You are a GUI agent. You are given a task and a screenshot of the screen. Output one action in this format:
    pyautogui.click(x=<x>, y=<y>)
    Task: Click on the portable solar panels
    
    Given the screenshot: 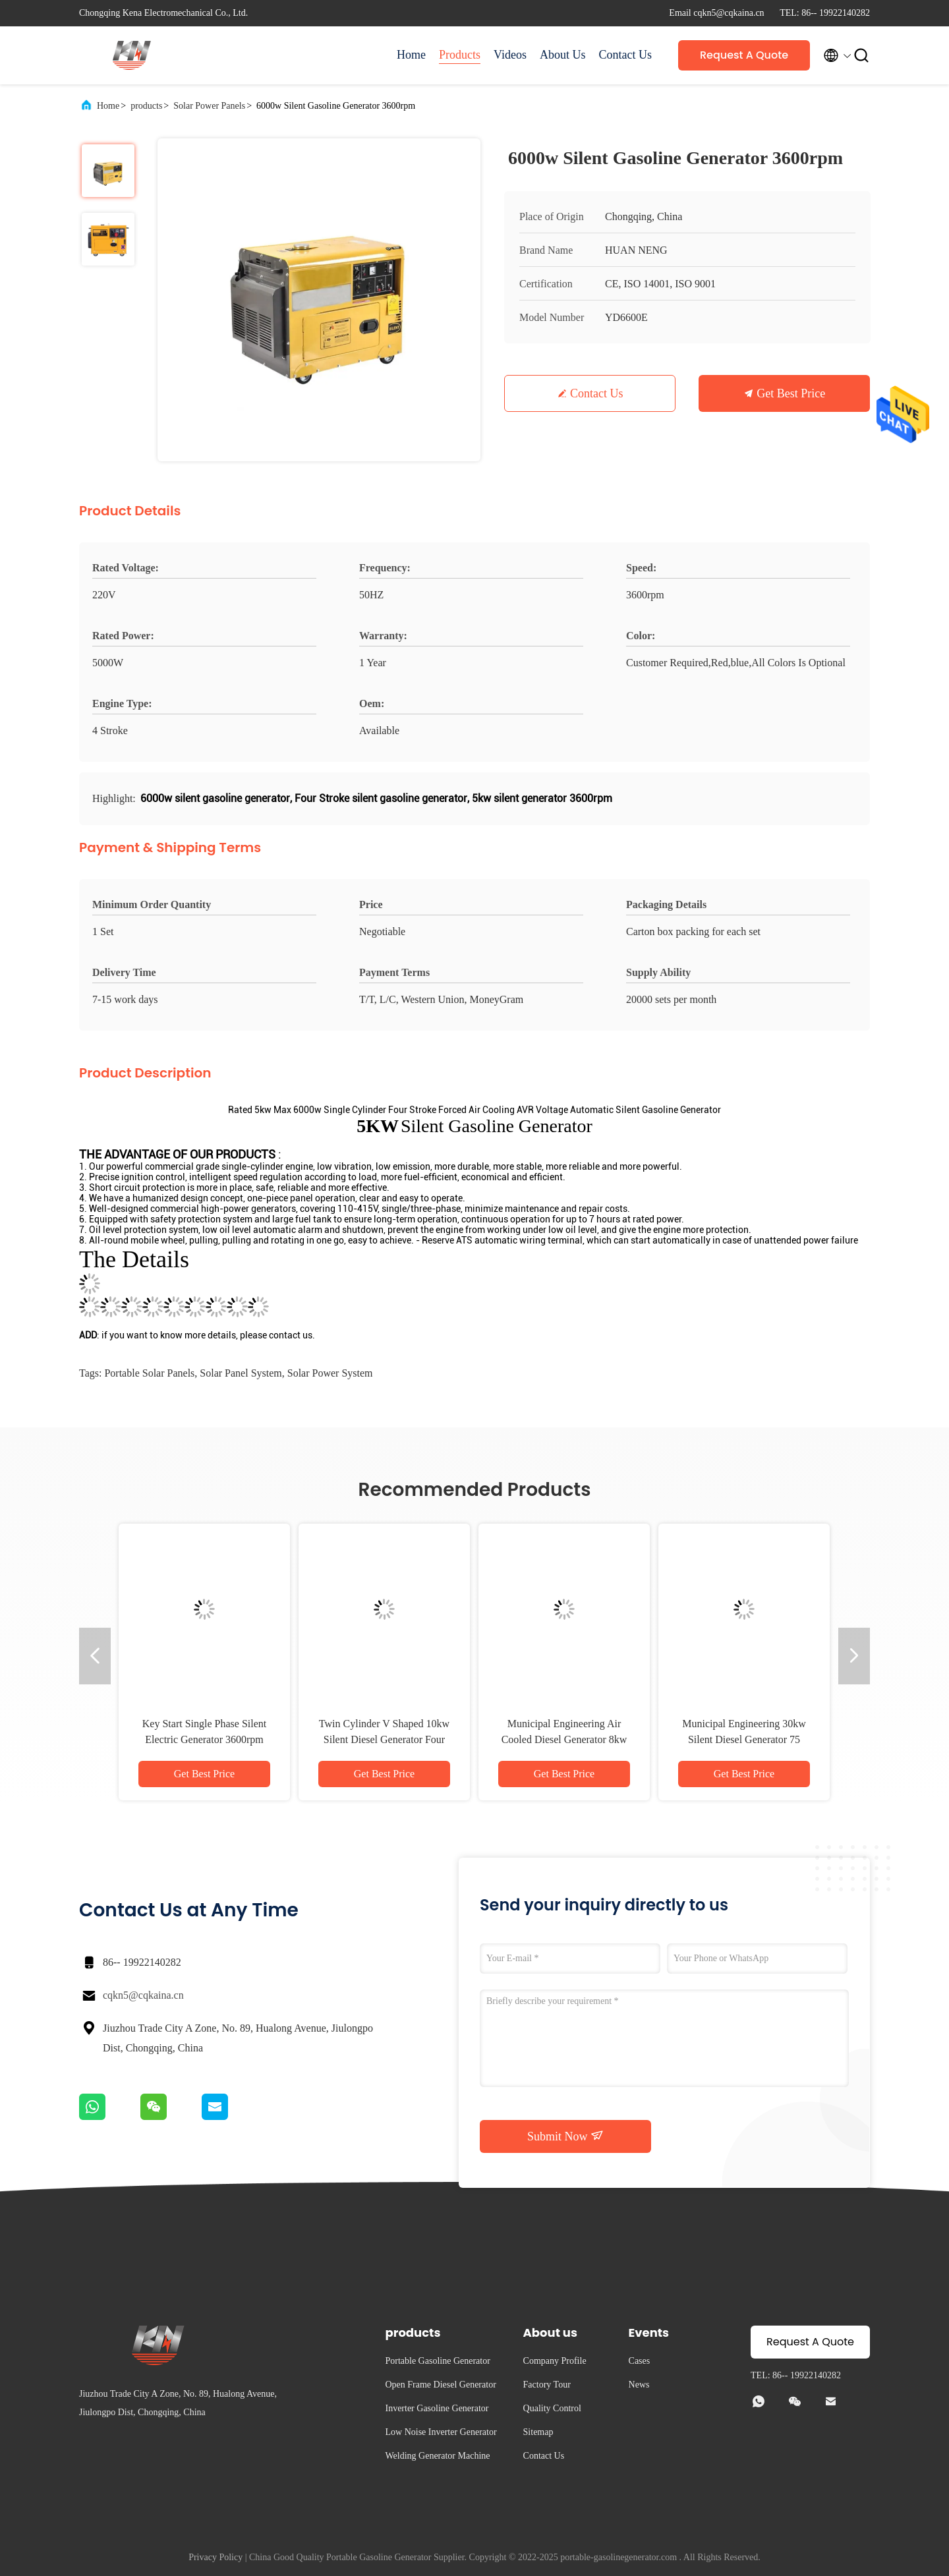 What is the action you would take?
    pyautogui.click(x=149, y=1373)
    